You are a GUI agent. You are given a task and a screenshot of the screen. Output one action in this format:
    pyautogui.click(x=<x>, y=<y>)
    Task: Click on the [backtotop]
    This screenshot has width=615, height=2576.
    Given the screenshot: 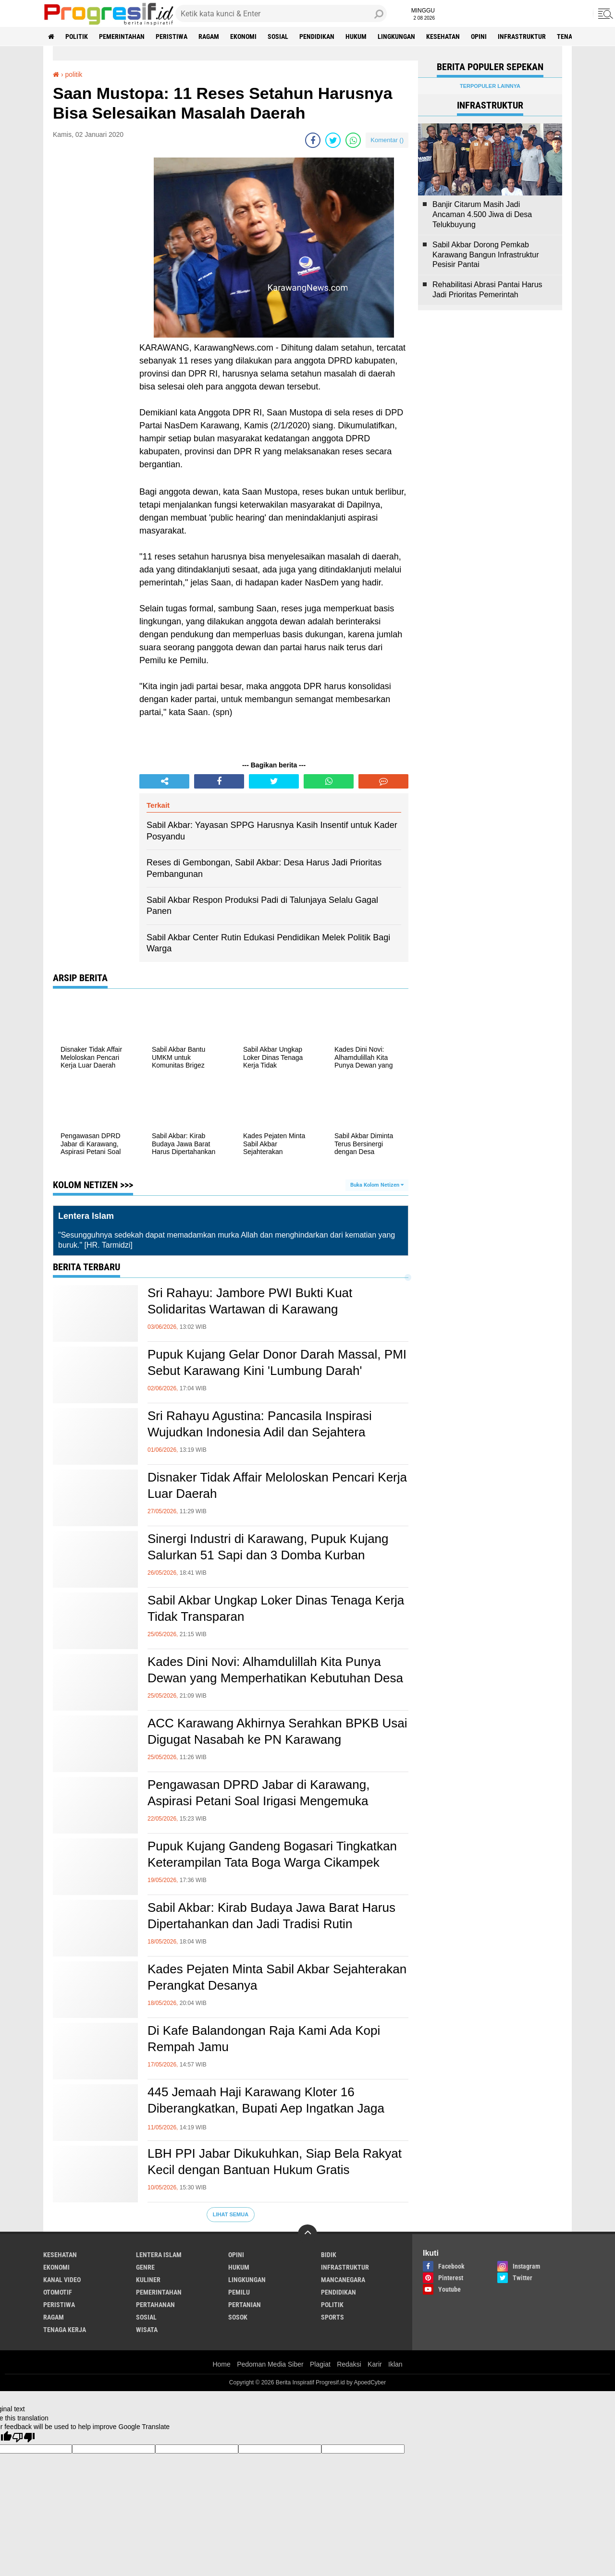 What is the action you would take?
    pyautogui.click(x=307, y=2234)
    